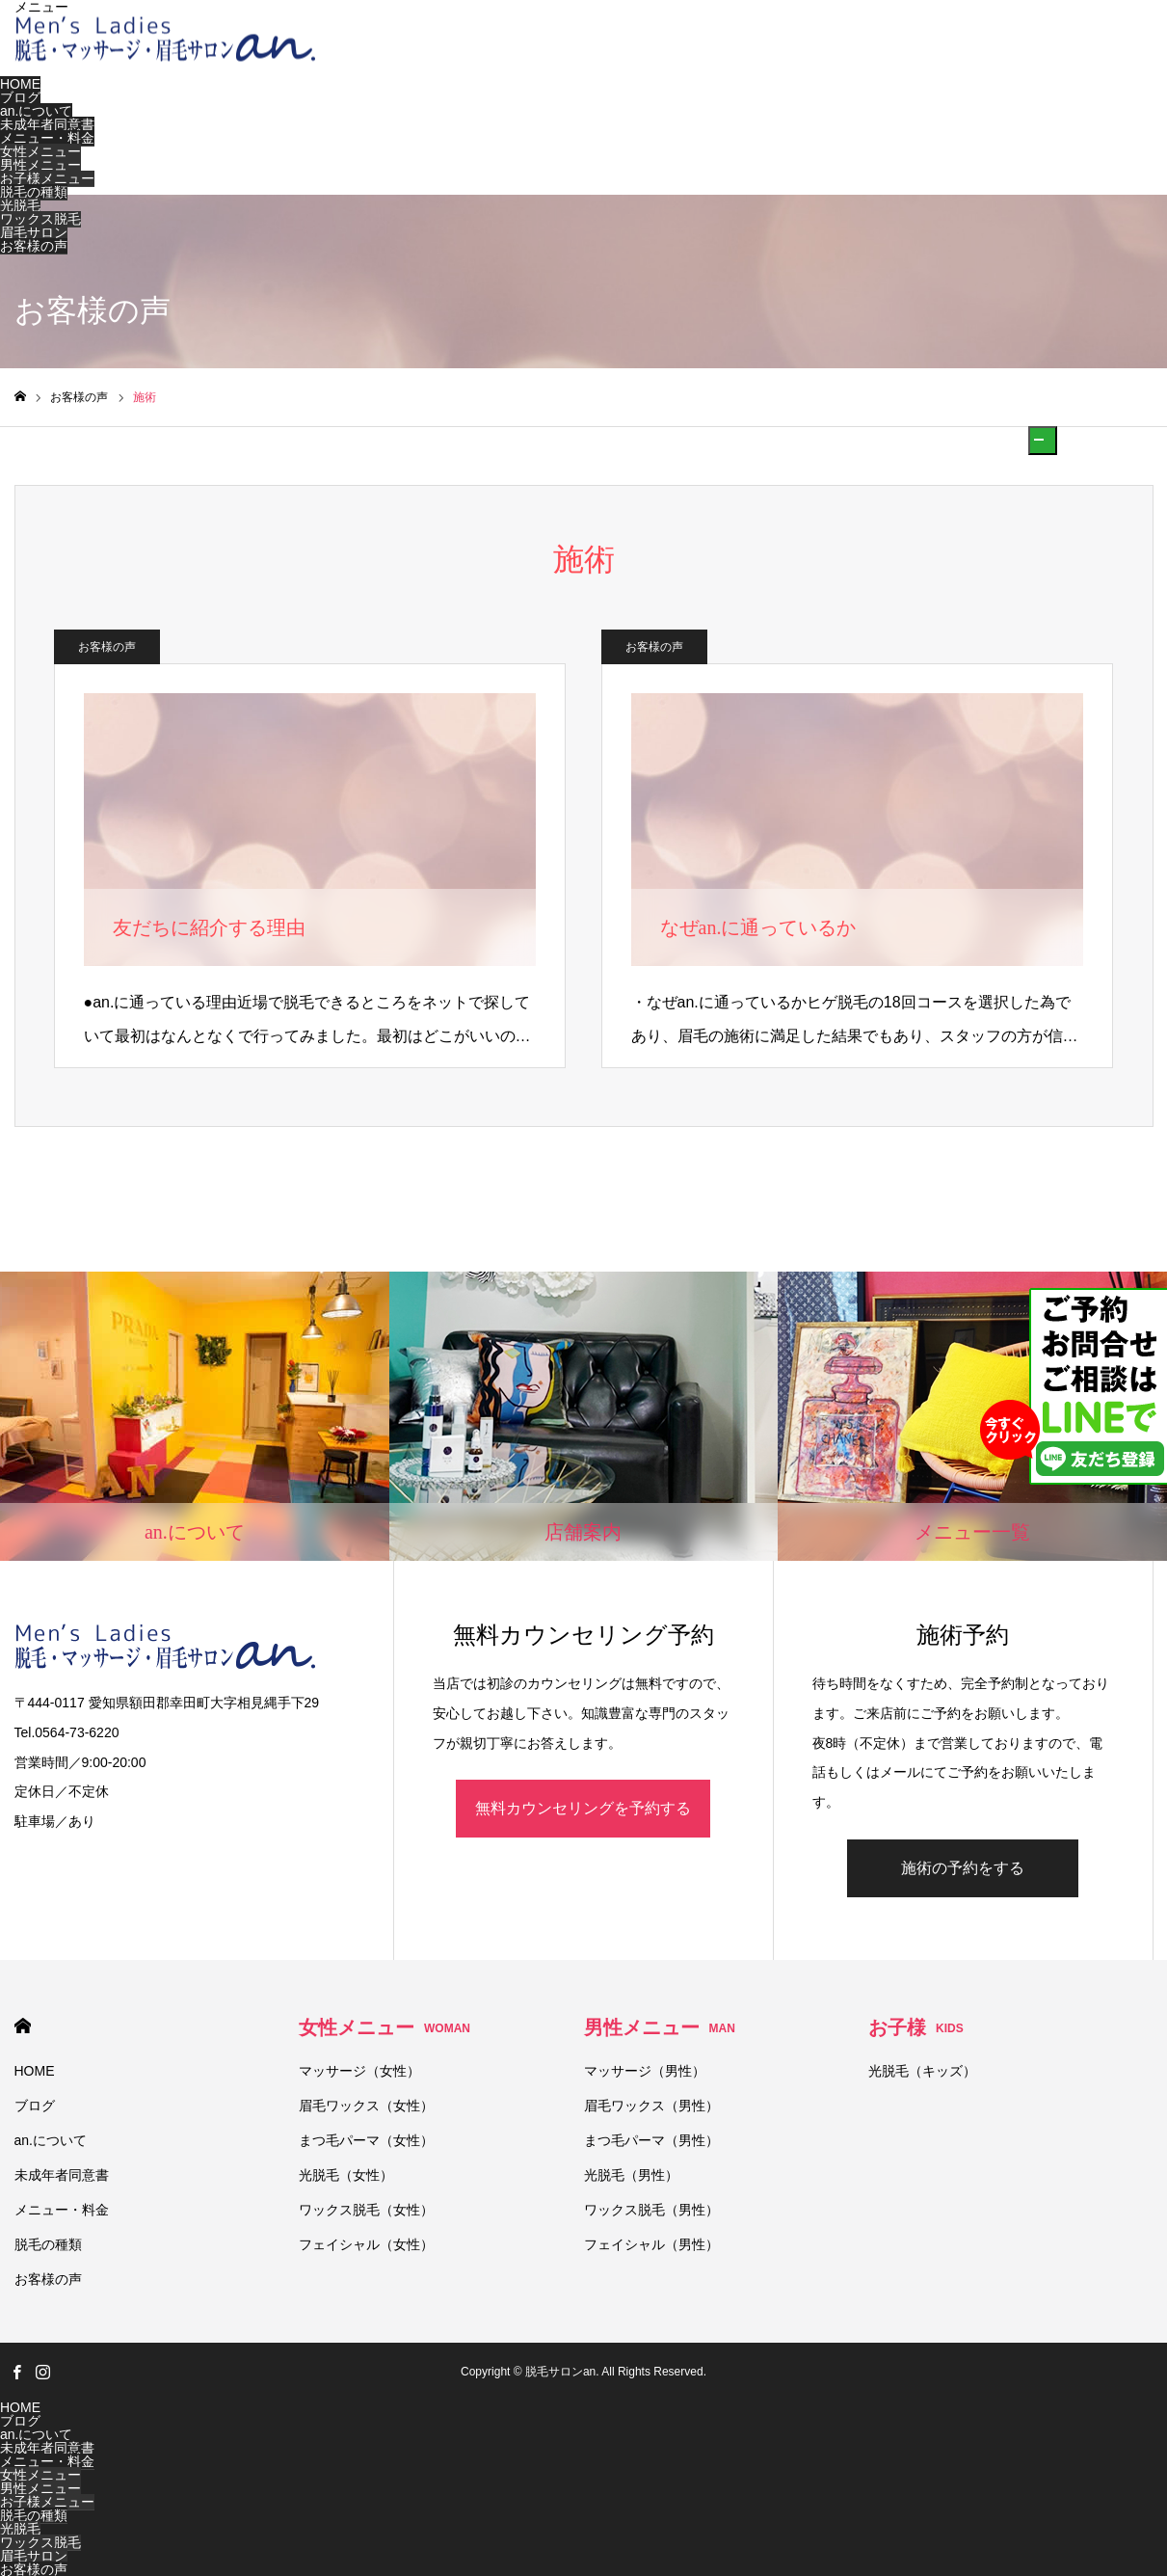 The image size is (1167, 2576). Describe the element at coordinates (346, 2175) in the screenshot. I see `光脱毛（女性）` at that location.